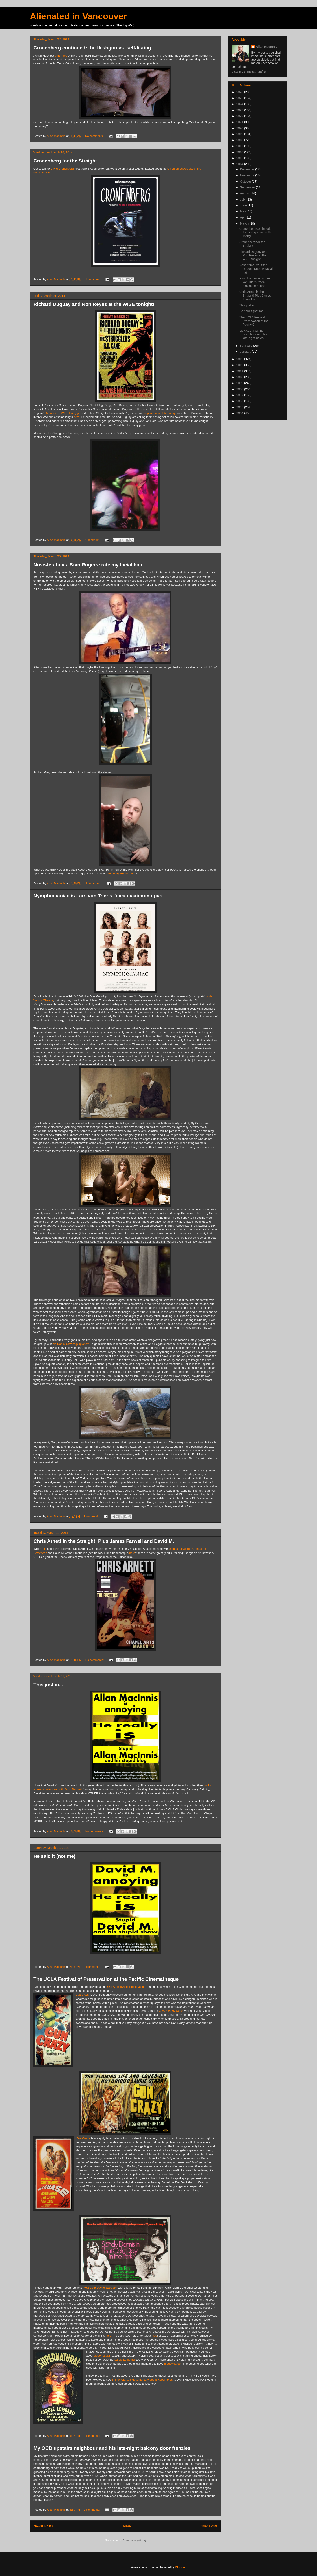  Describe the element at coordinates (254, 321) in the screenshot. I see `The UCLA Festival of Preservation at the Pacific C...` at that location.